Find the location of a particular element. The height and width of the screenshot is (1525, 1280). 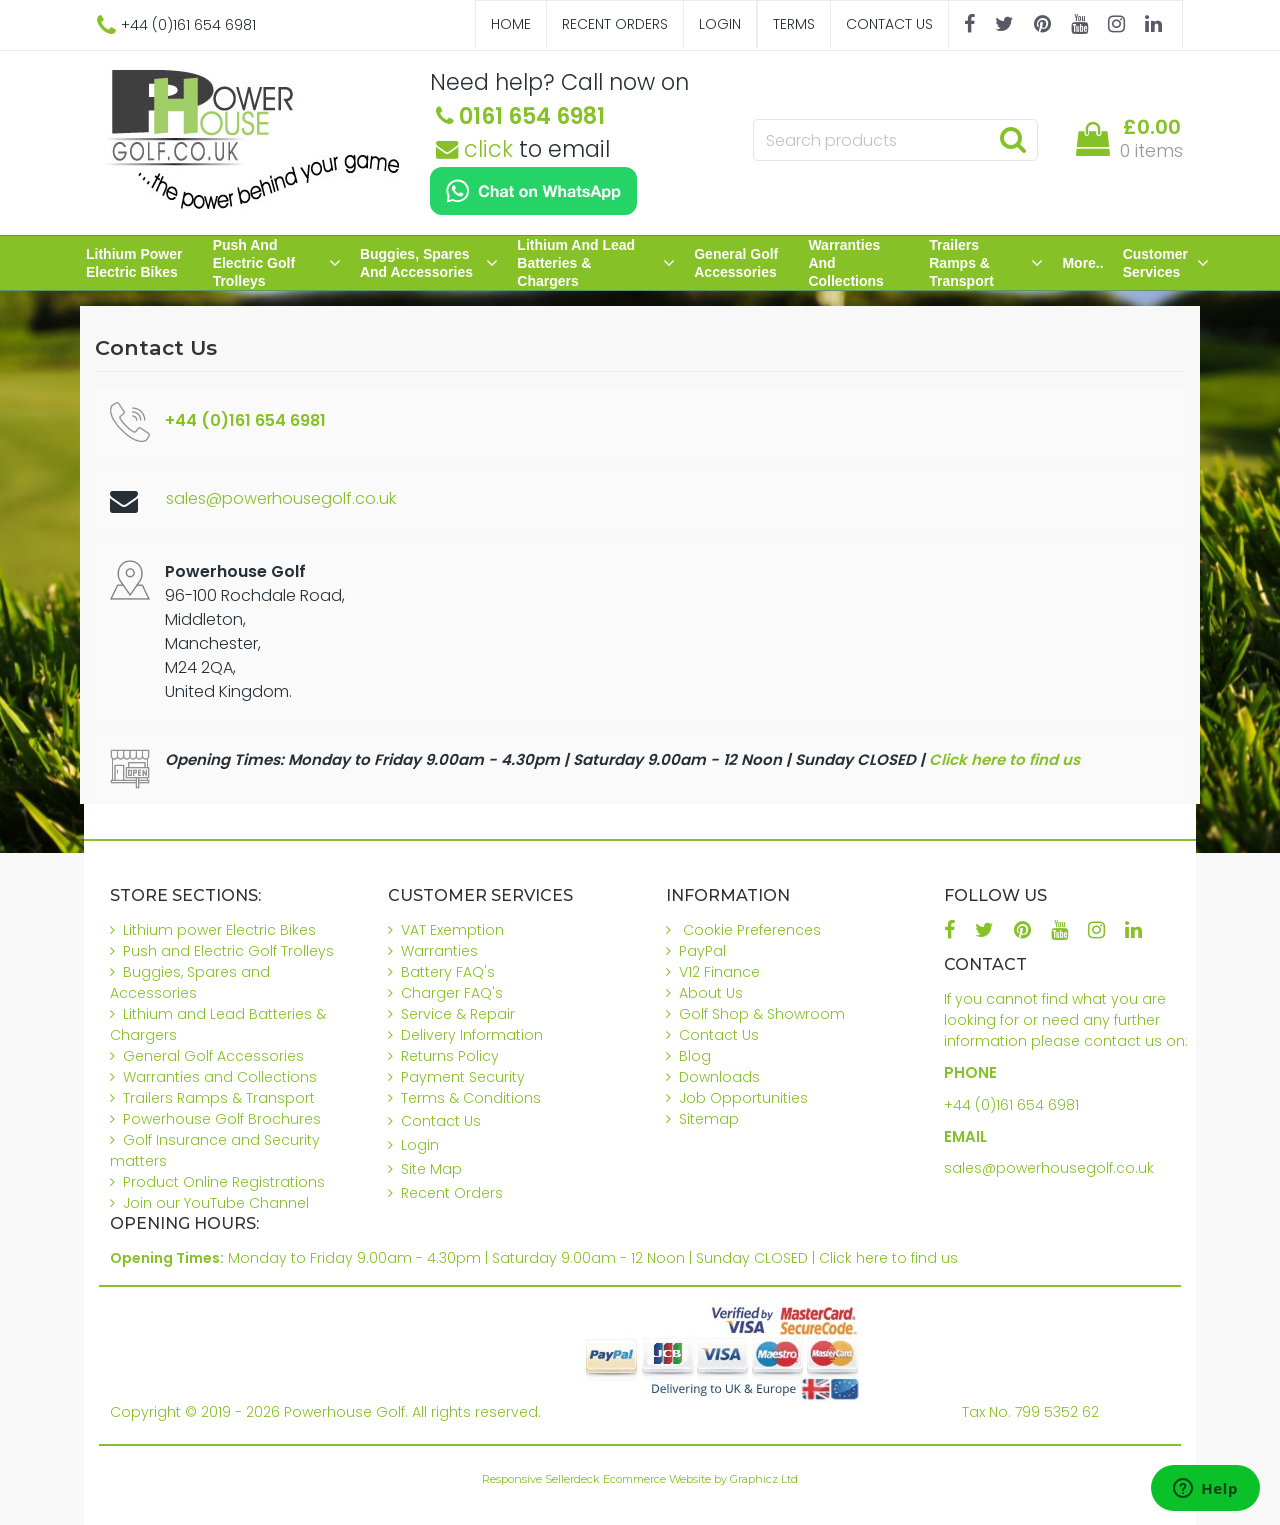

Product Online Registrations is located at coordinates (224, 1182).